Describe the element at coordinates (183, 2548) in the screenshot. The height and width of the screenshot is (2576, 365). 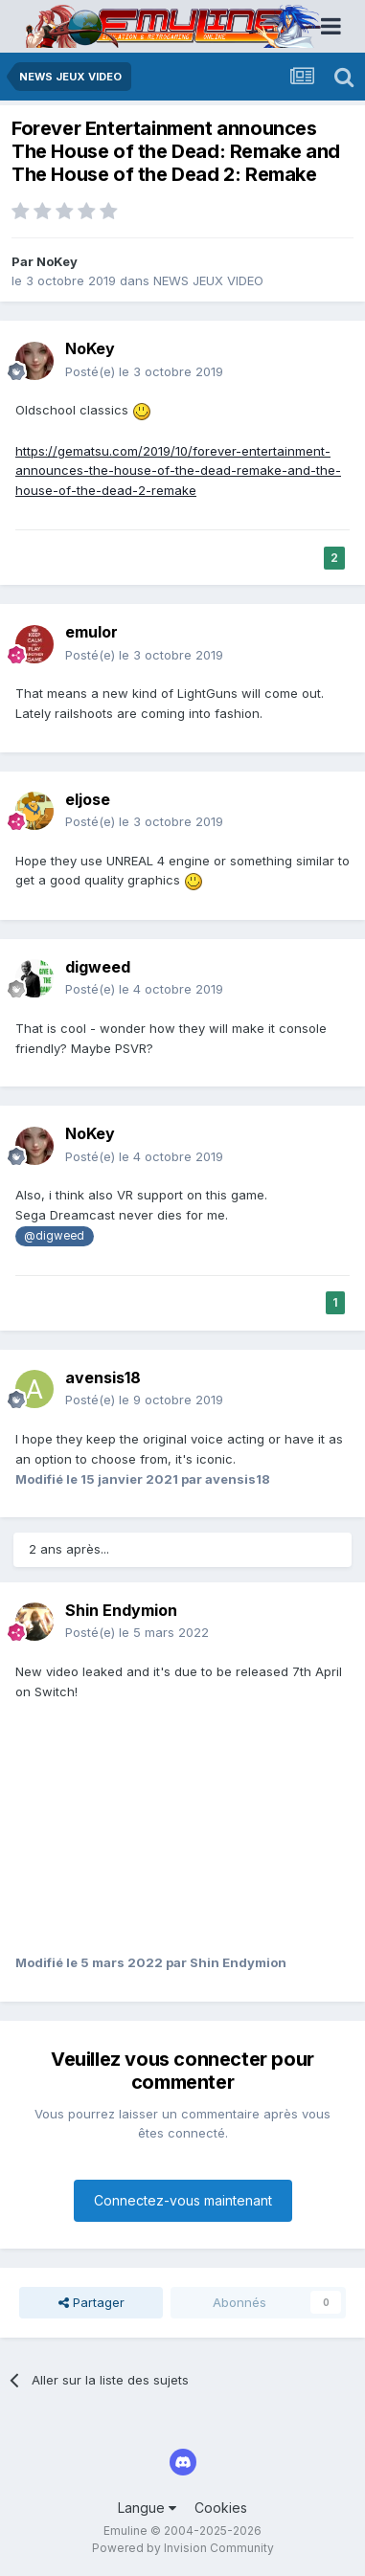
I see `Powered by Invision Community` at that location.